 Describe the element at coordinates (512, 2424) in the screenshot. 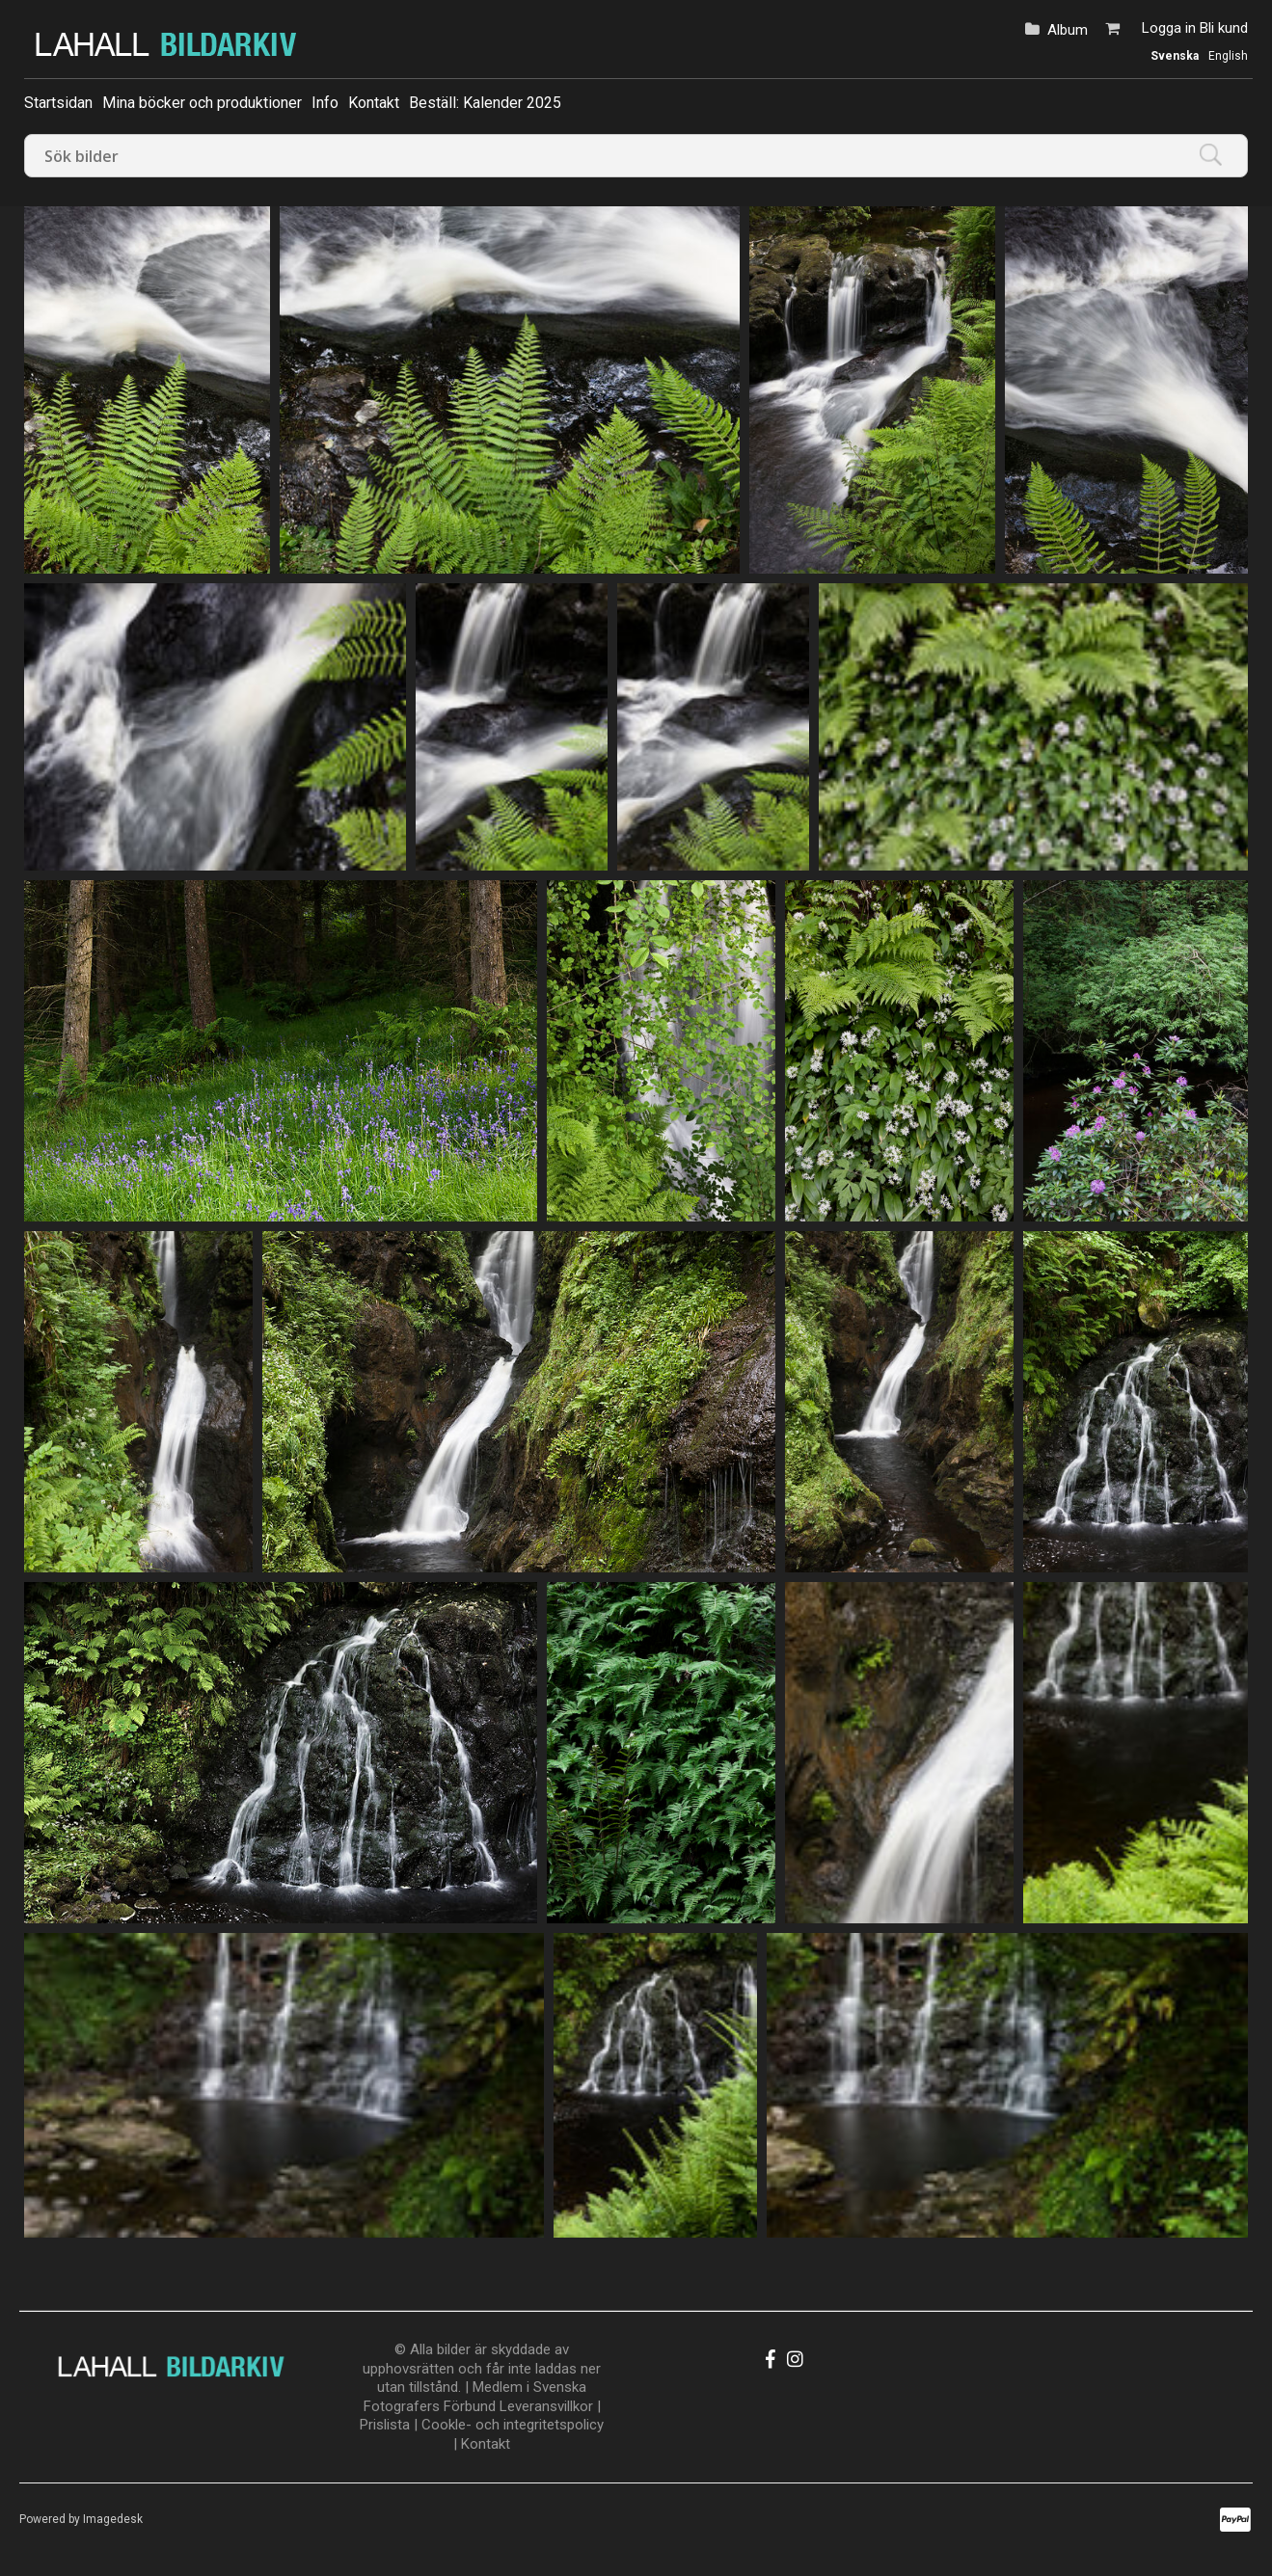

I see `Cookle- och integritetspolicy` at that location.